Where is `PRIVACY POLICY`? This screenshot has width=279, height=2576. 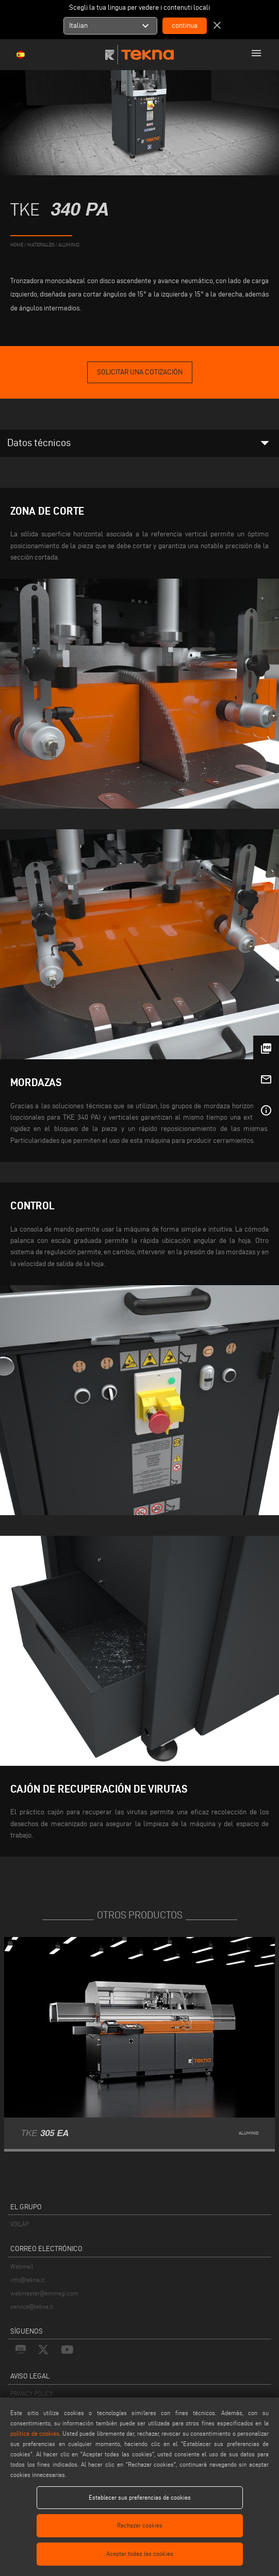
PRIVACY POLICY is located at coordinates (31, 2393).